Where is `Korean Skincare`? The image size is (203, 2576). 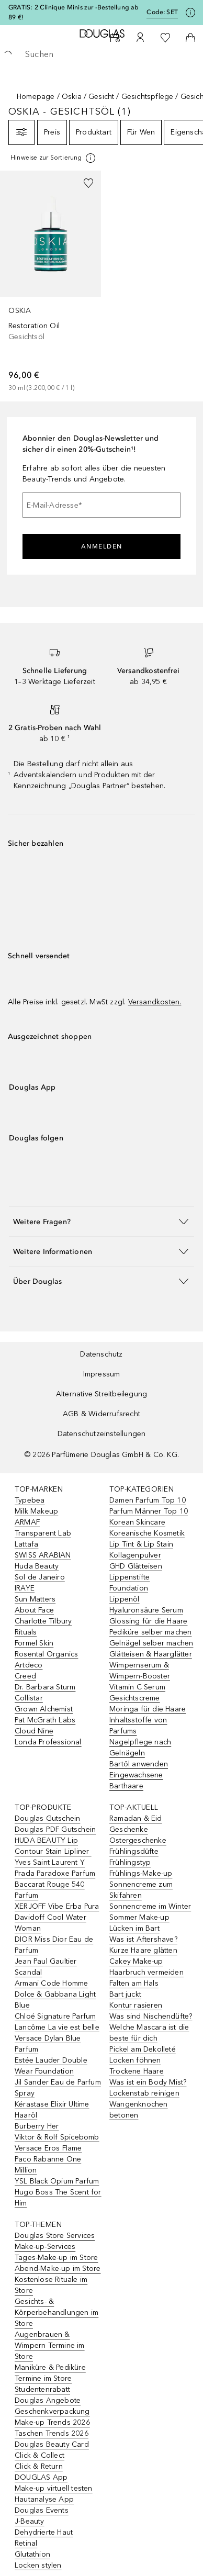 Korean Skincare is located at coordinates (137, 1522).